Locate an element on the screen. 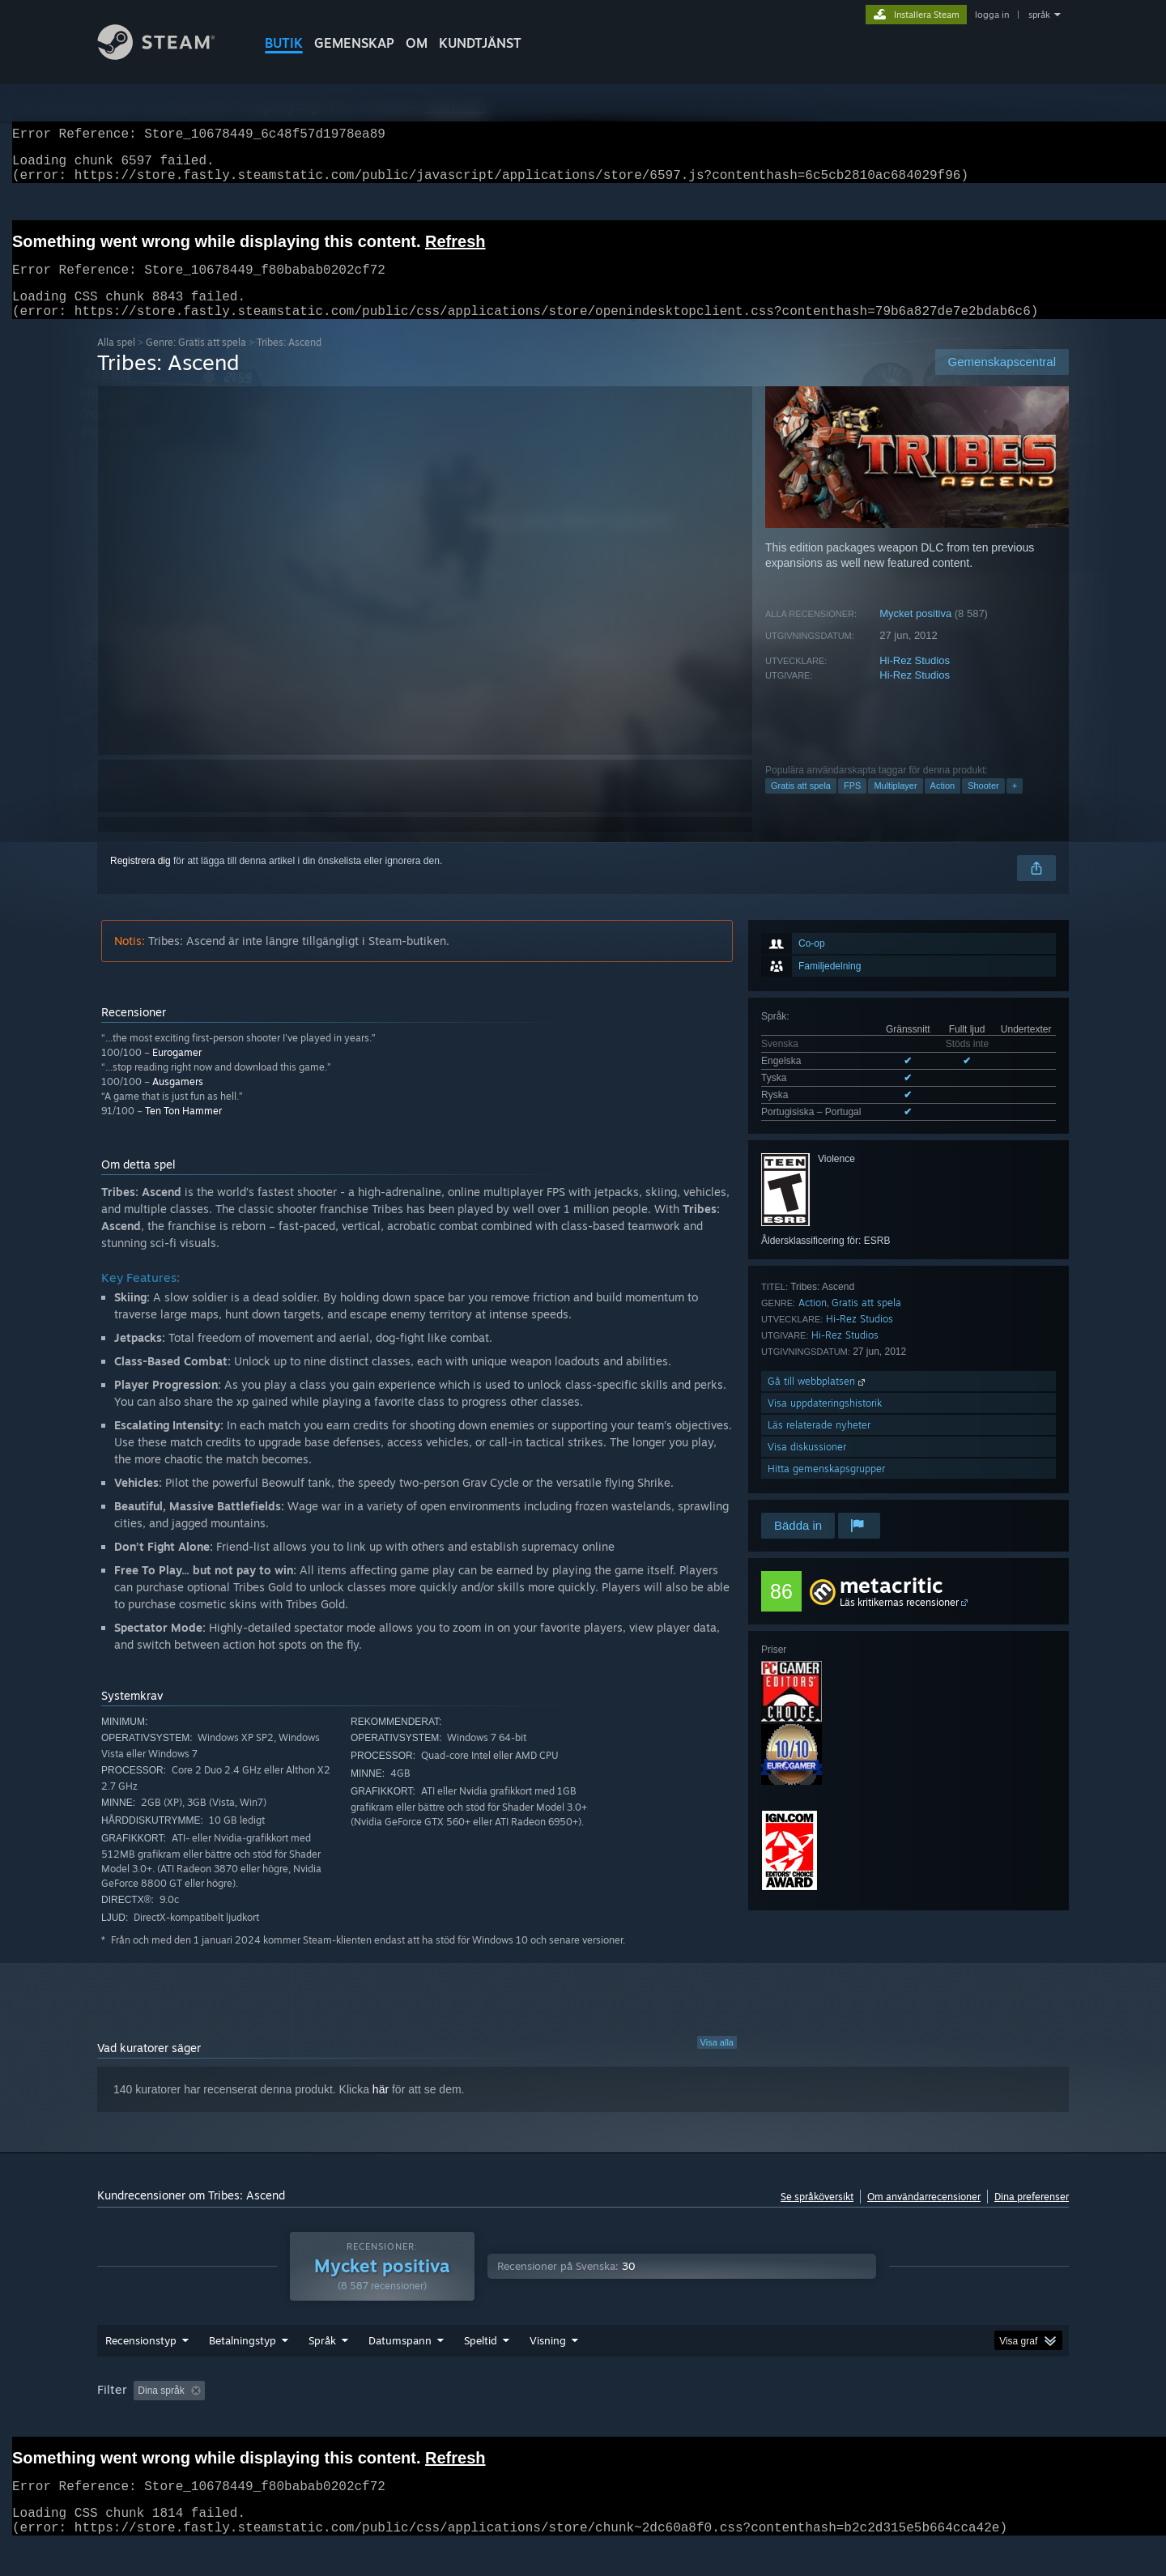  Gå till webbplatsen is located at coordinates (818, 1400).